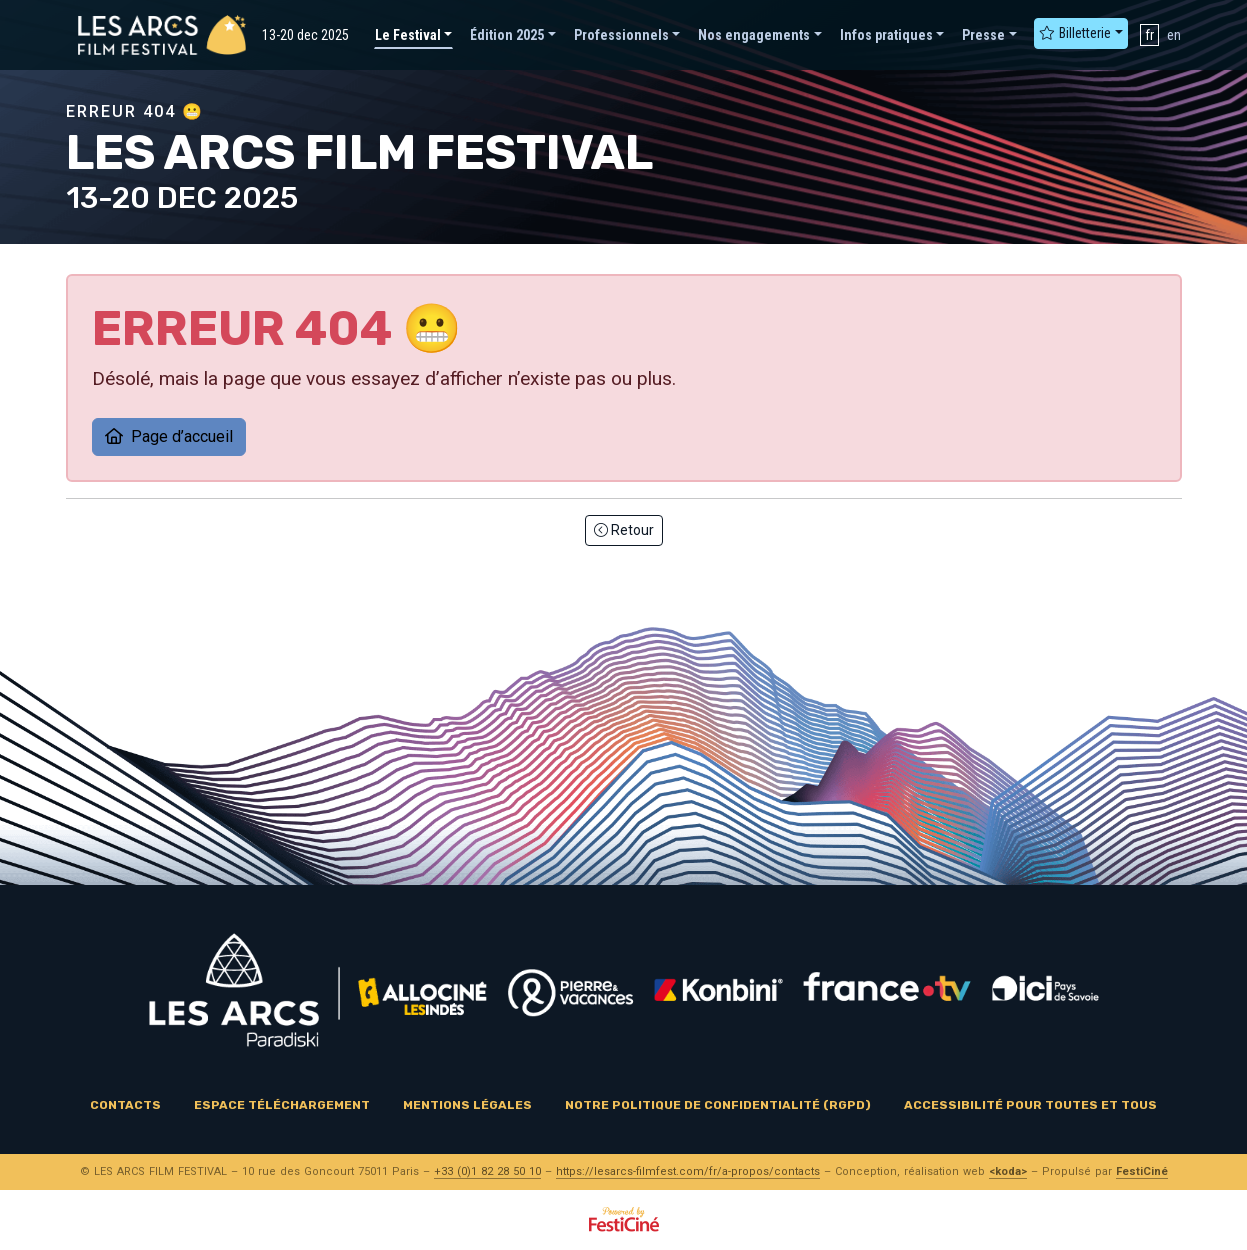 This screenshot has width=1247, height=1250. Describe the element at coordinates (688, 1171) in the screenshot. I see `https://lesarcs-filmfest.com/fr/a-propos/contacts` at that location.